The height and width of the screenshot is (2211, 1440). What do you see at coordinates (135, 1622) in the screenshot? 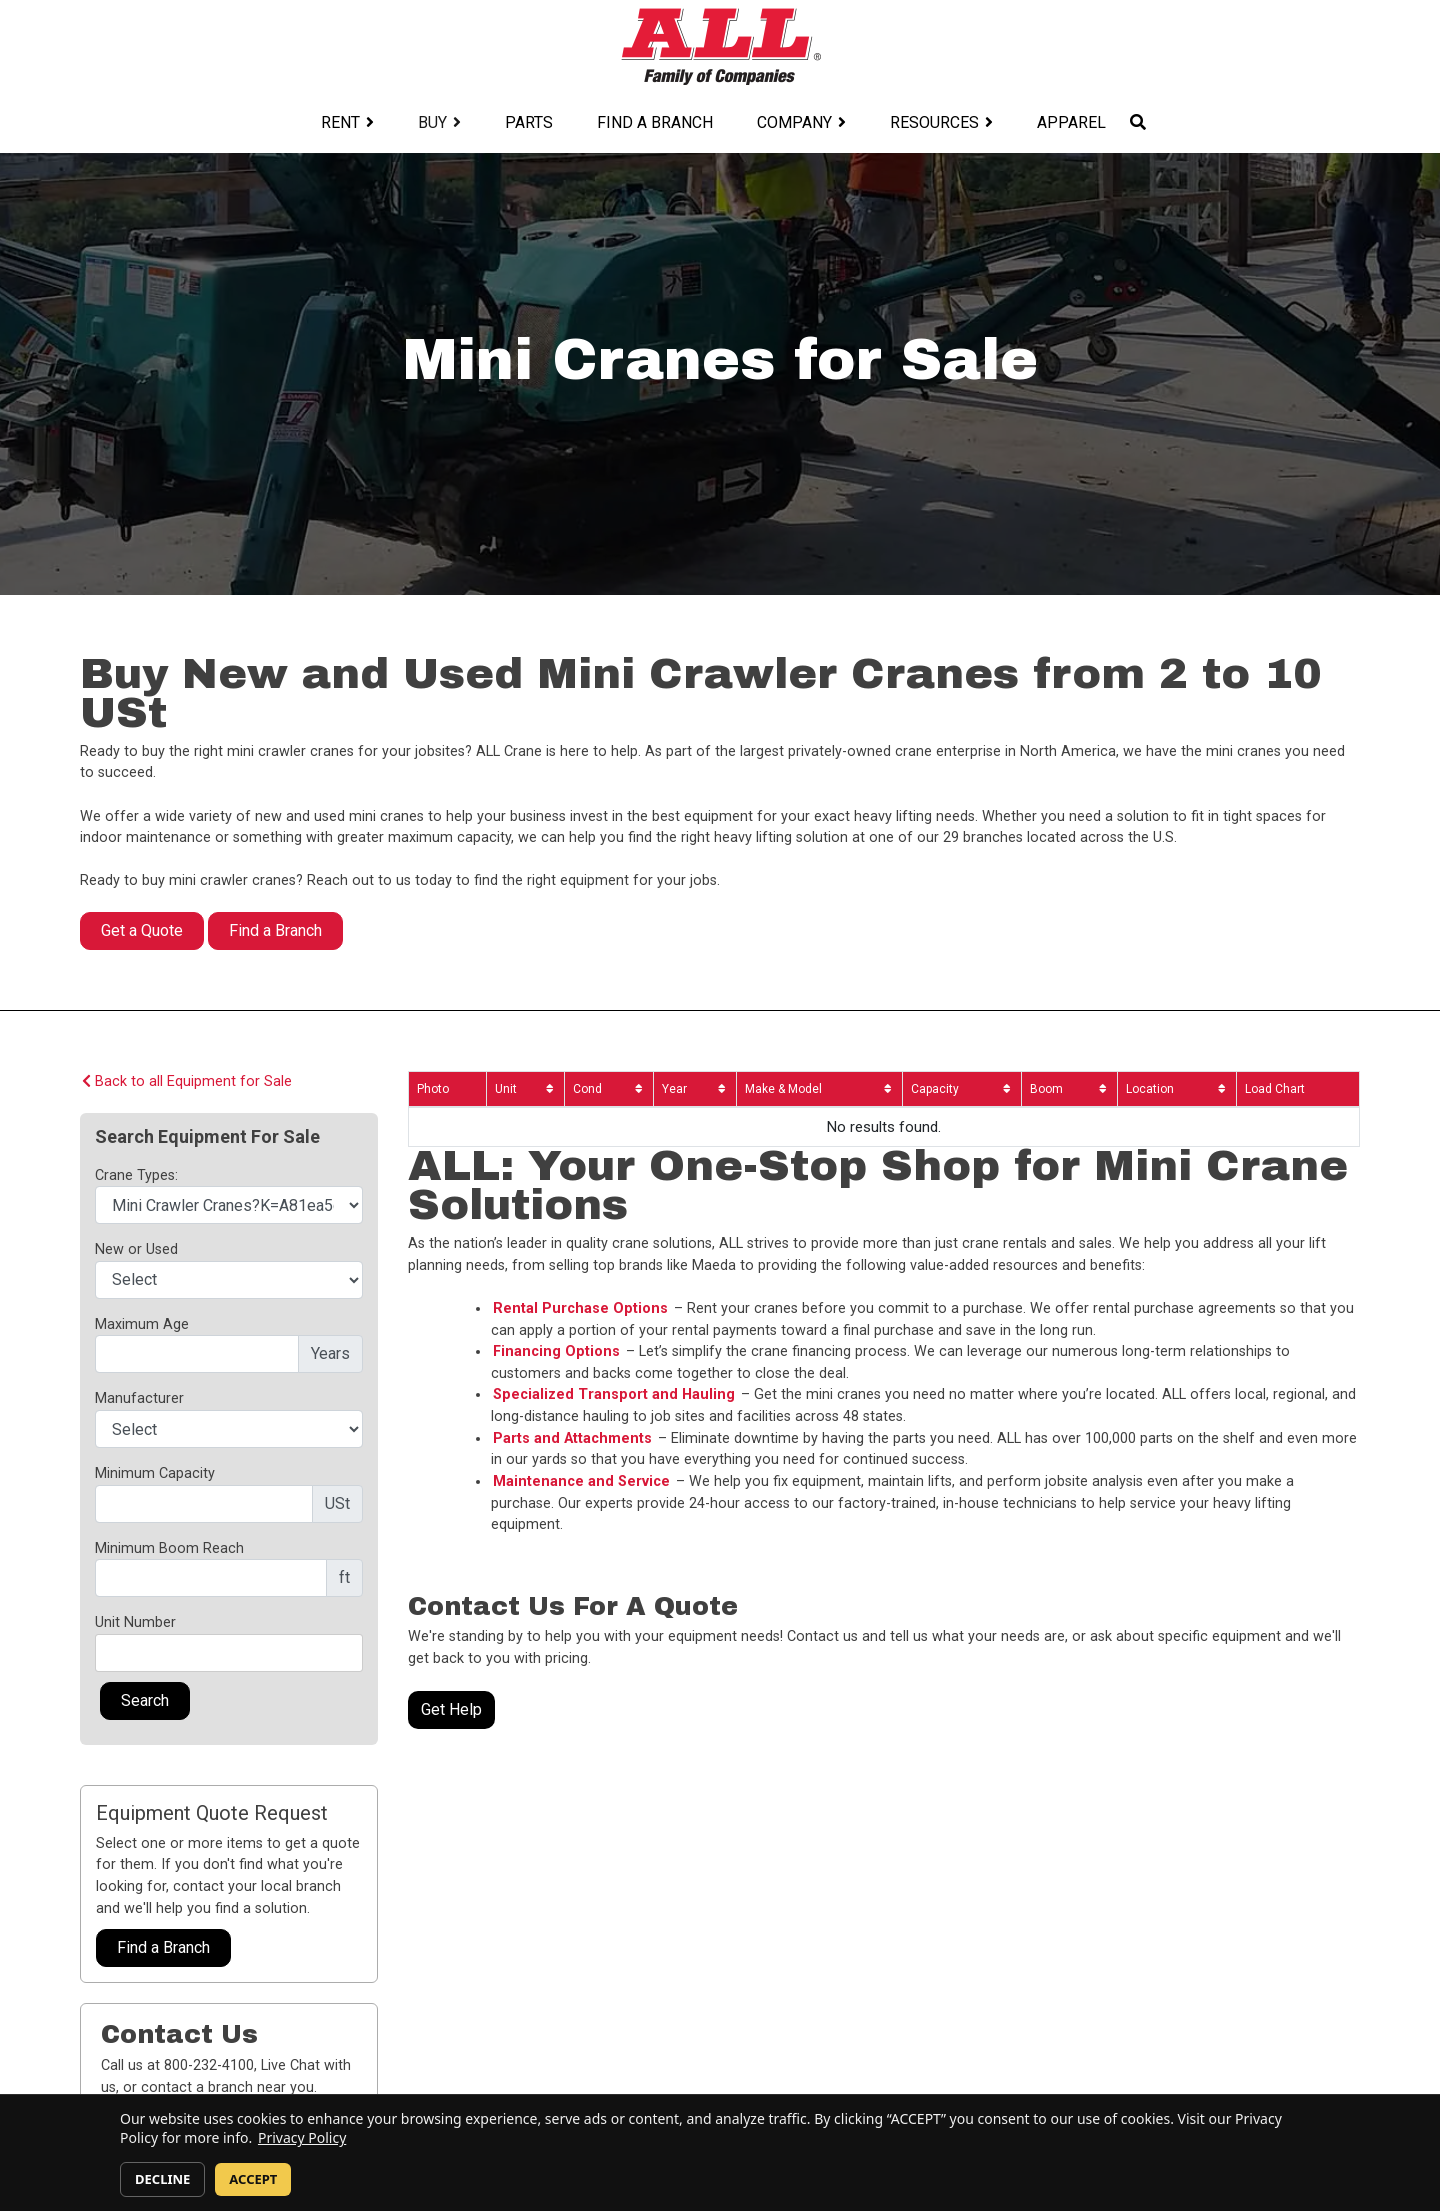
I see `Unit Number` at bounding box center [135, 1622].